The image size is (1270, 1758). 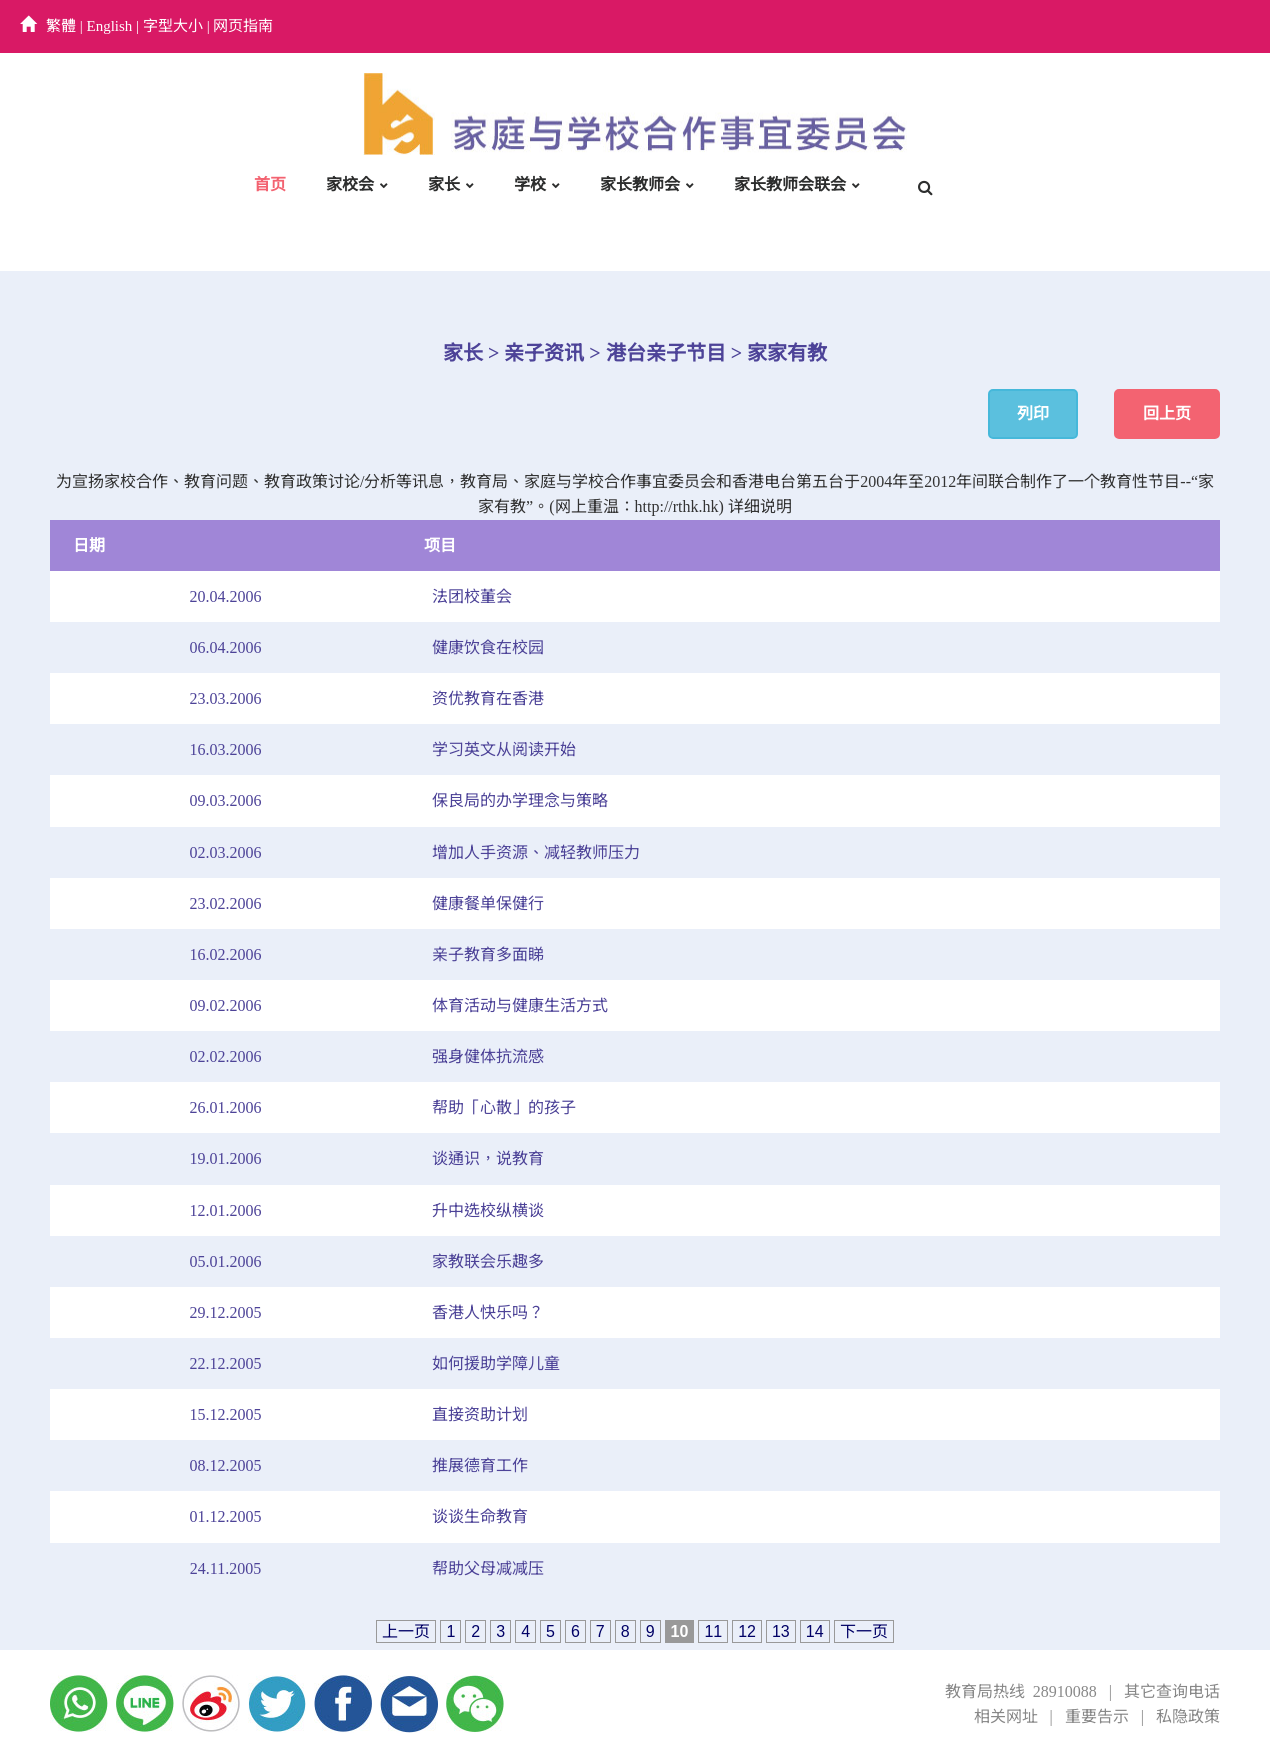 What do you see at coordinates (173, 26) in the screenshot?
I see `字型大小` at bounding box center [173, 26].